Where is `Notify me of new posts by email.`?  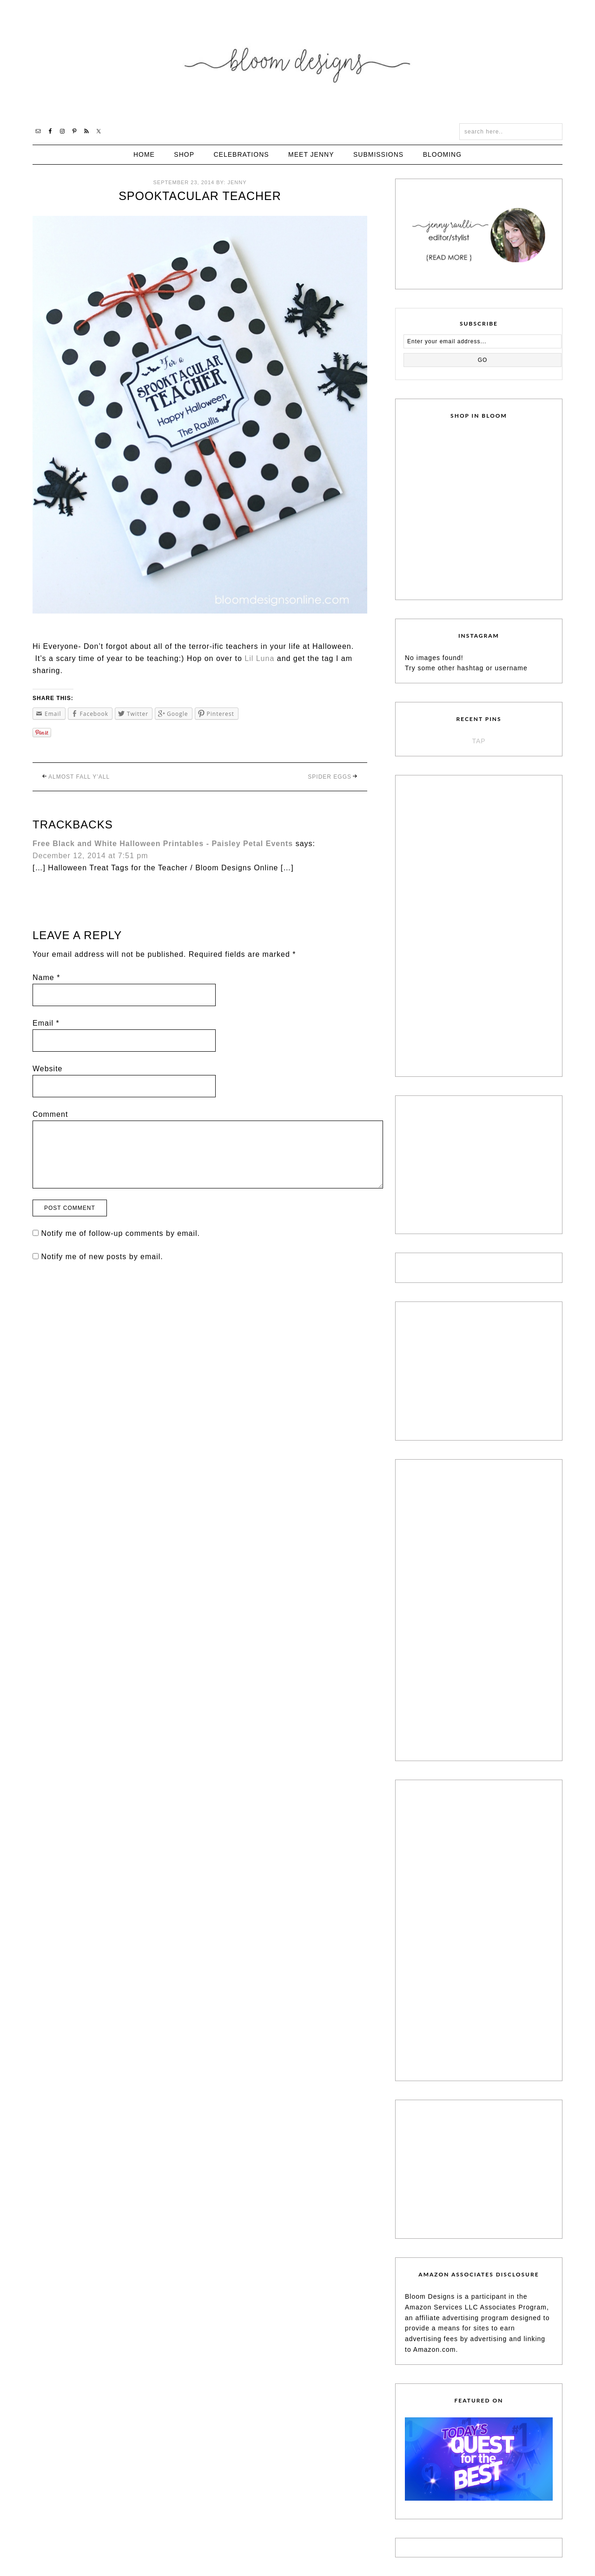 Notify me of new posts by email. is located at coordinates (102, 1257).